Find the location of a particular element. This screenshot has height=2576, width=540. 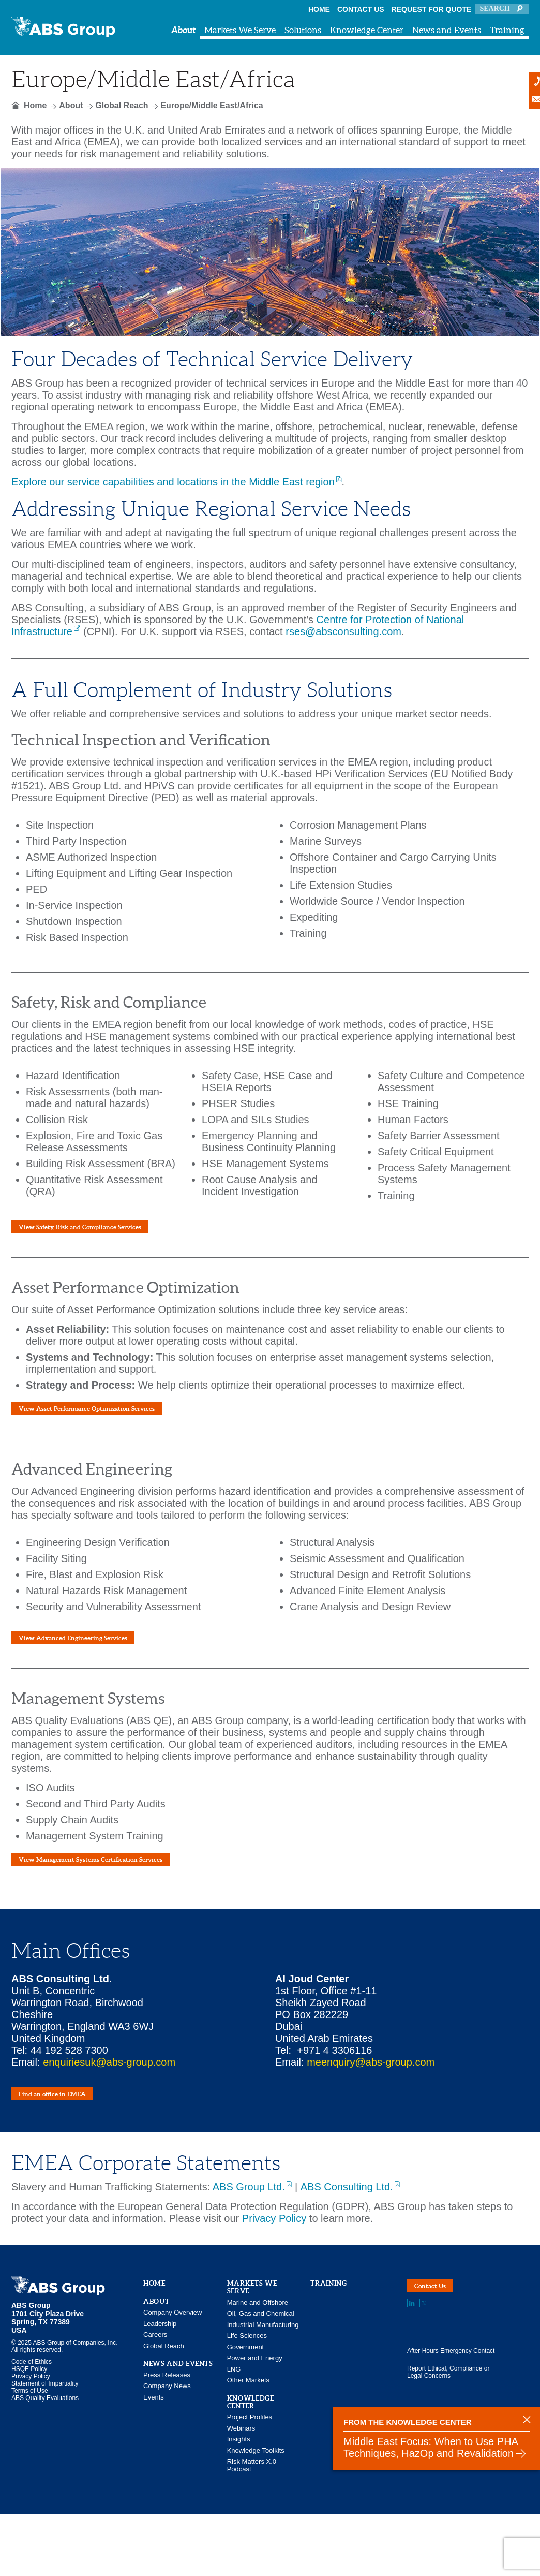

Webinars is located at coordinates (241, 2490).